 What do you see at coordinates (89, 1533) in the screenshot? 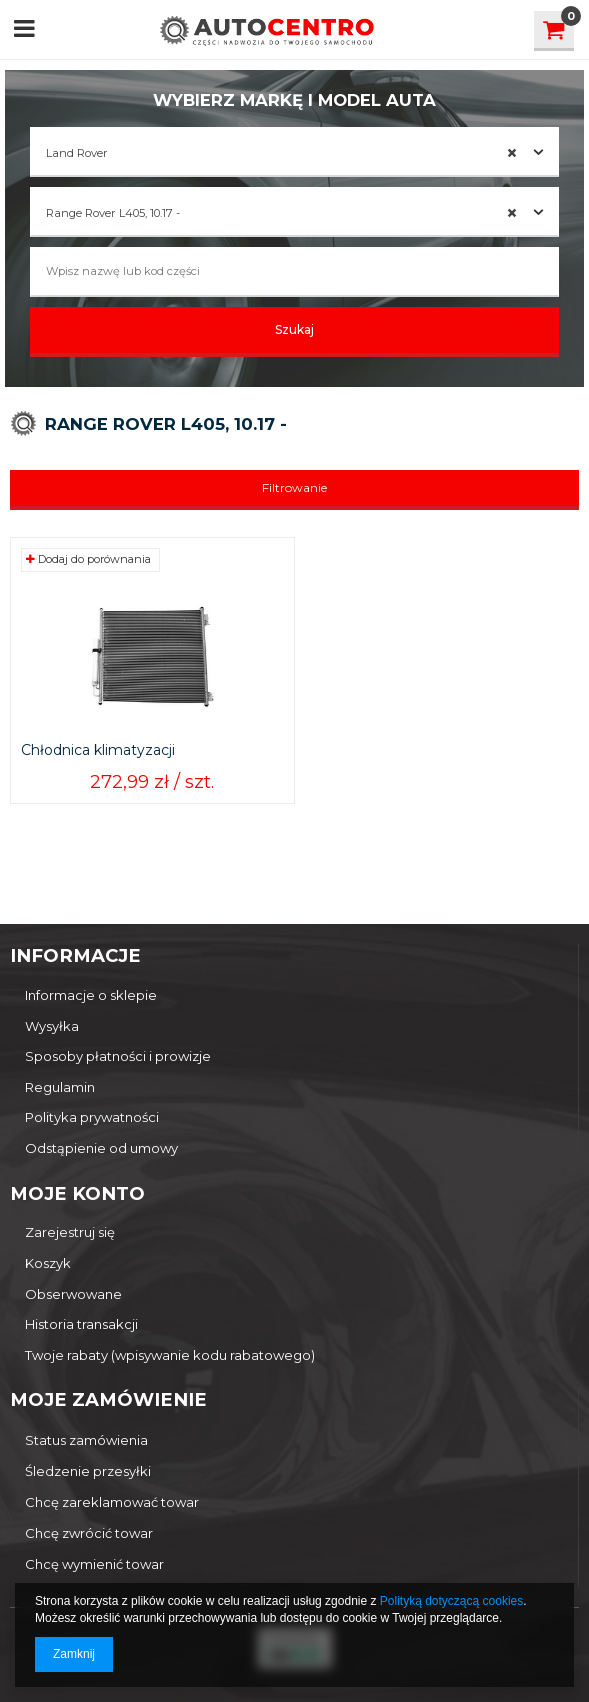
I see `Chcę zwrócić towar` at bounding box center [89, 1533].